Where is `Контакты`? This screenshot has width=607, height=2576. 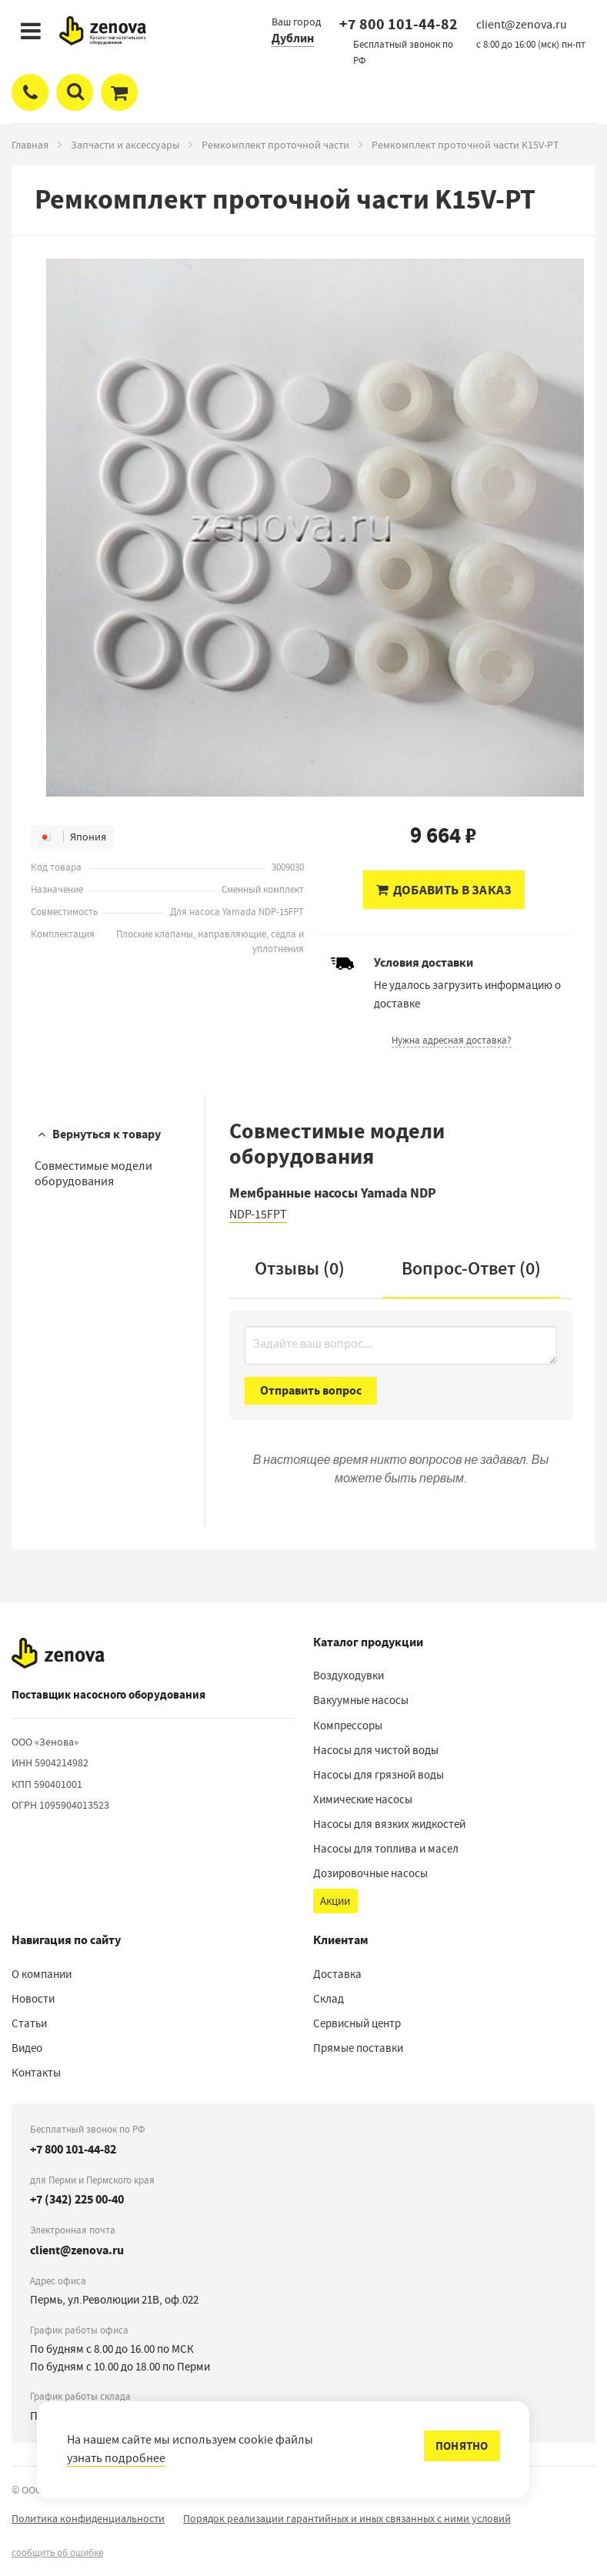
Контакты is located at coordinates (36, 2072).